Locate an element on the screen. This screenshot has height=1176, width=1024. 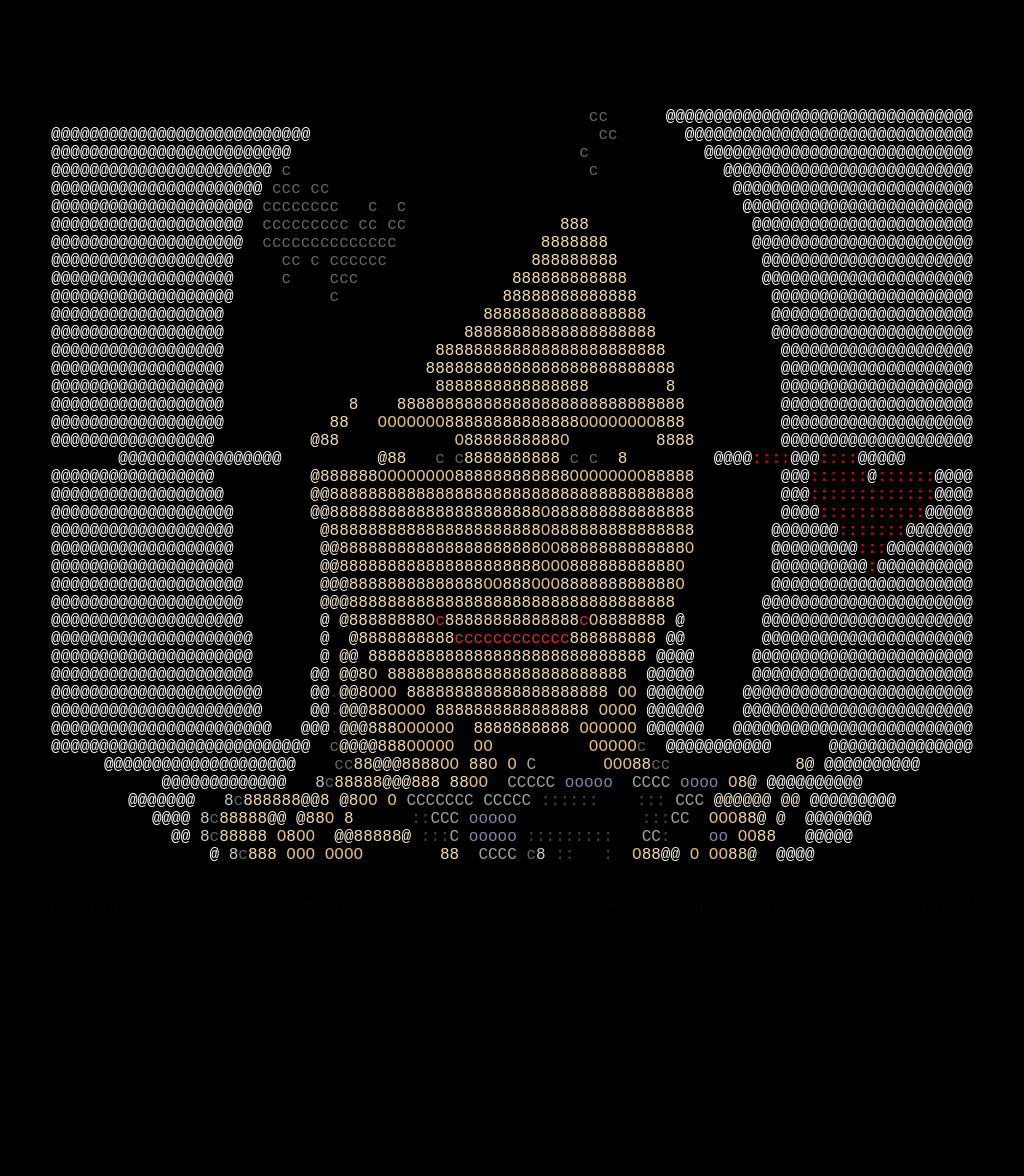
888 is located at coordinates (656, 275).